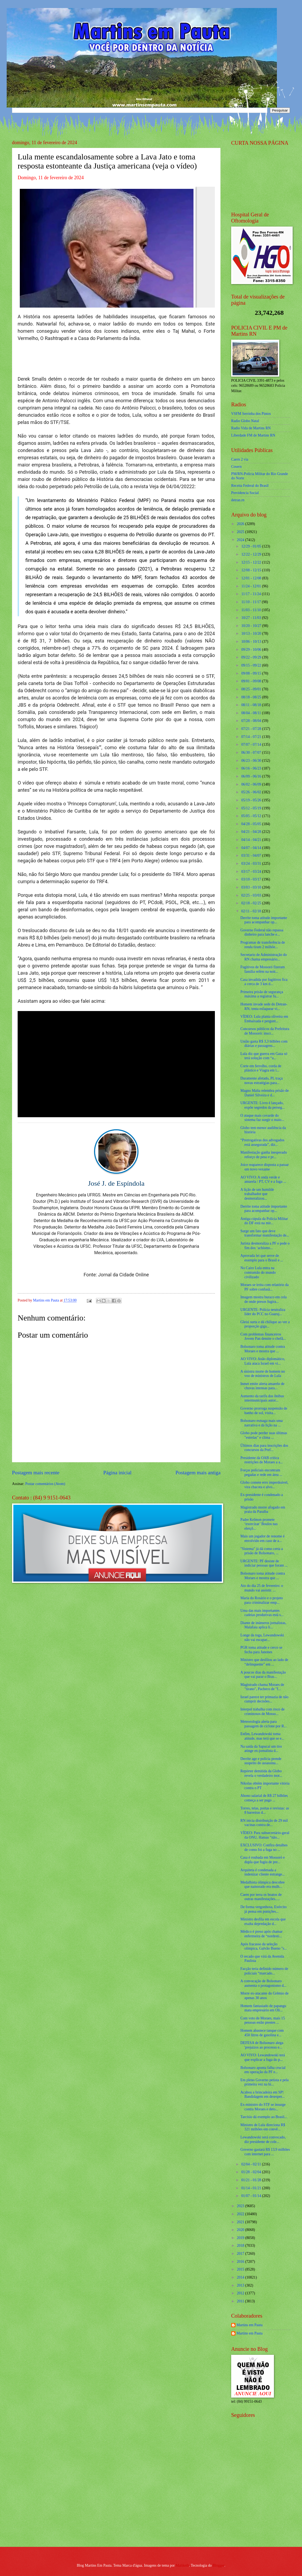 This screenshot has height=2576, width=302. Describe the element at coordinates (251, 816) in the screenshot. I see `05/05 - 05/12` at that location.